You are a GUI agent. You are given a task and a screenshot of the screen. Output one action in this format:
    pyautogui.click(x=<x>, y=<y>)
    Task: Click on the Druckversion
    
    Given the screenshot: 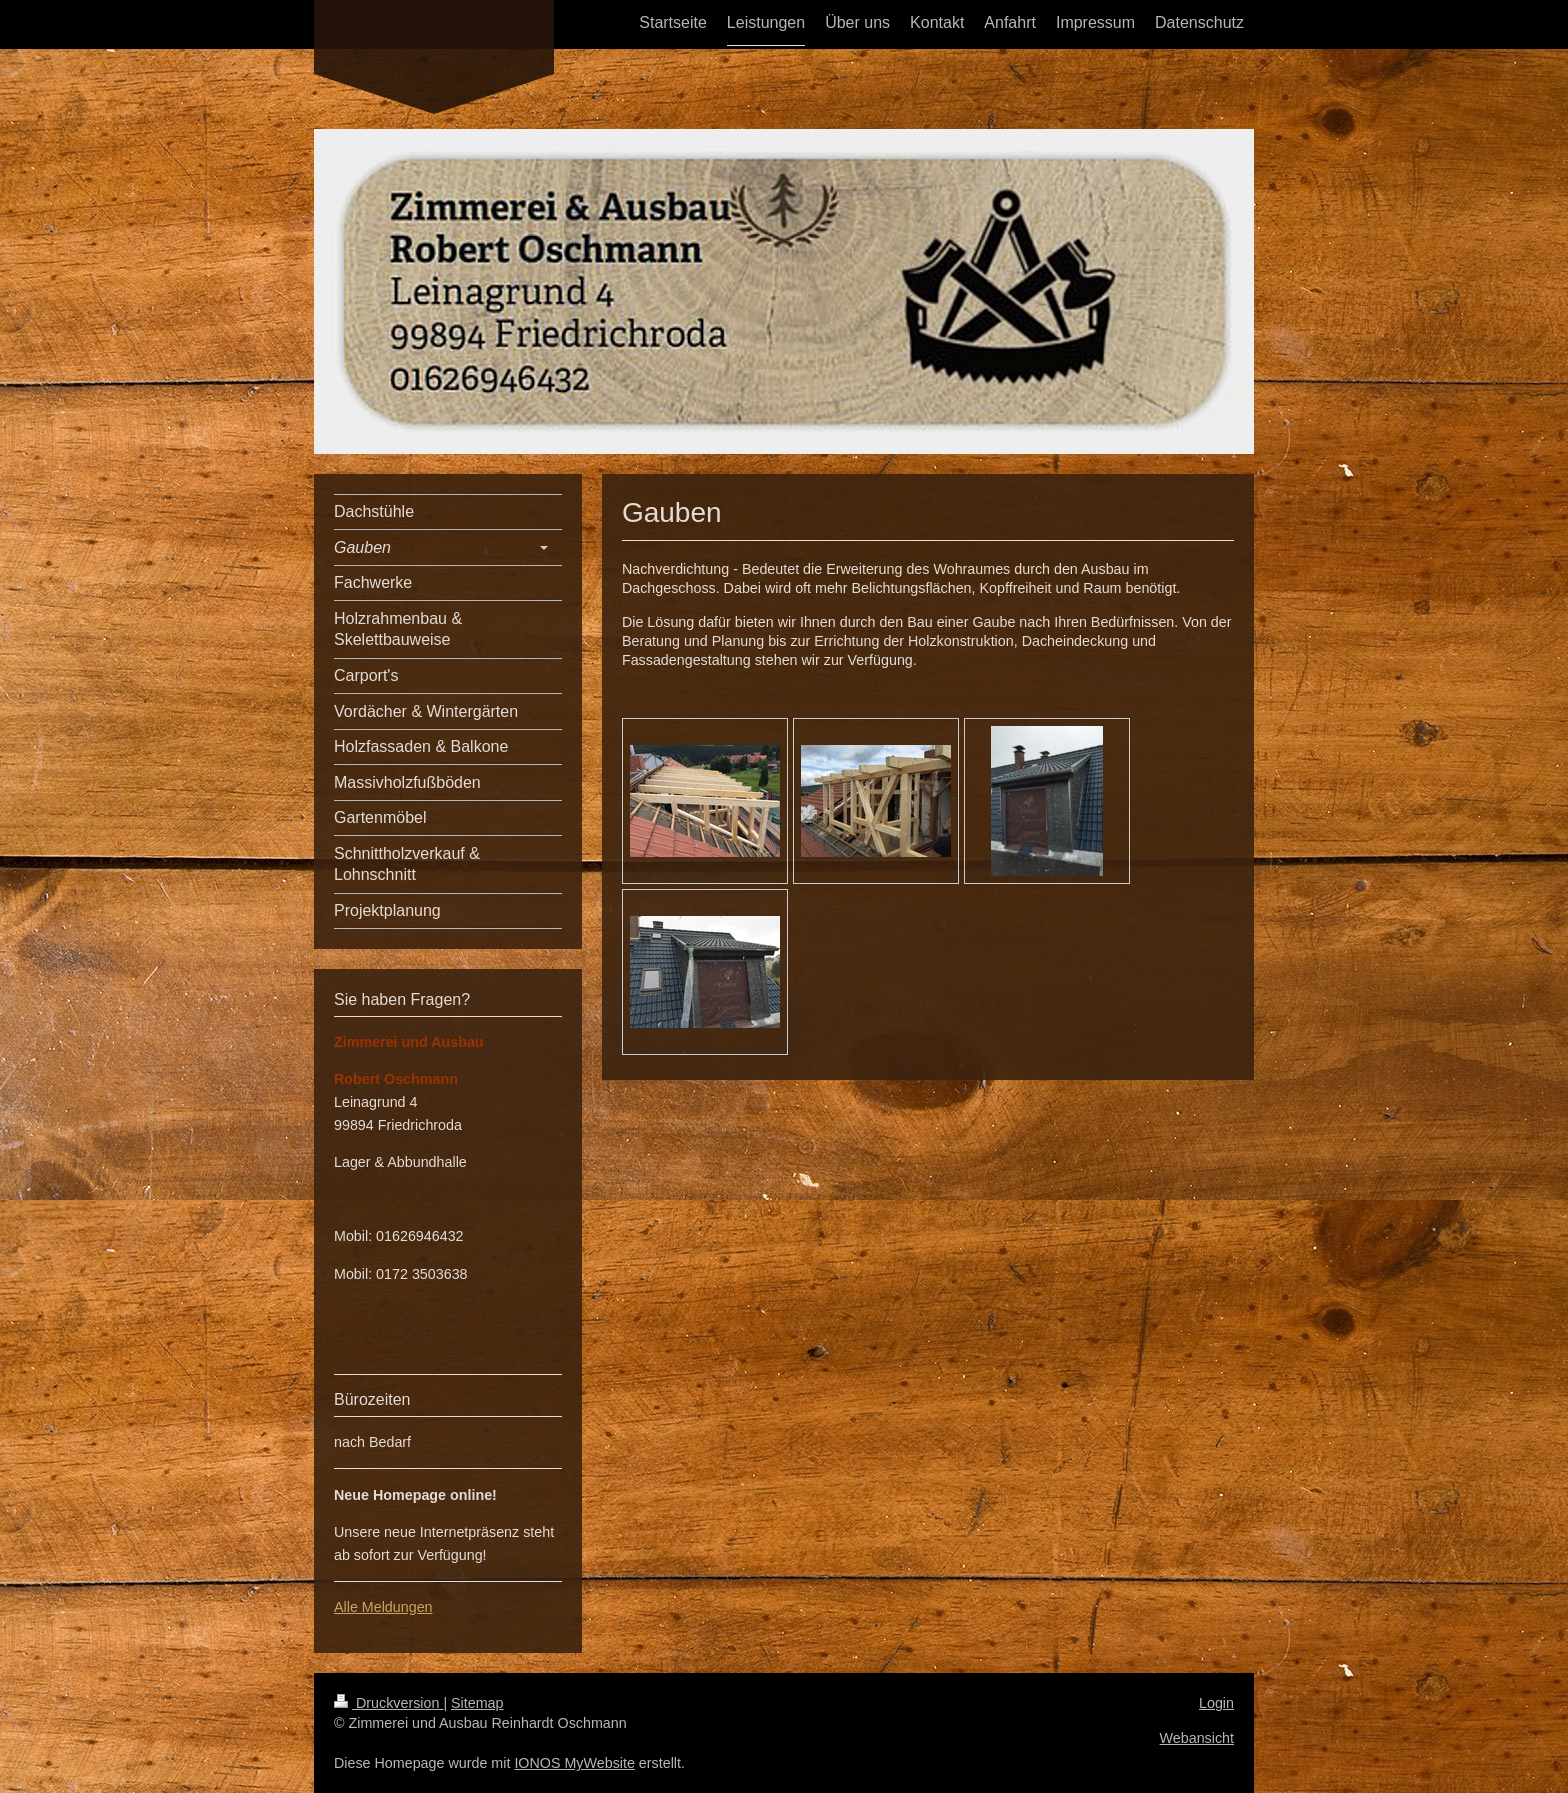 What is the action you would take?
    pyautogui.click(x=388, y=1703)
    